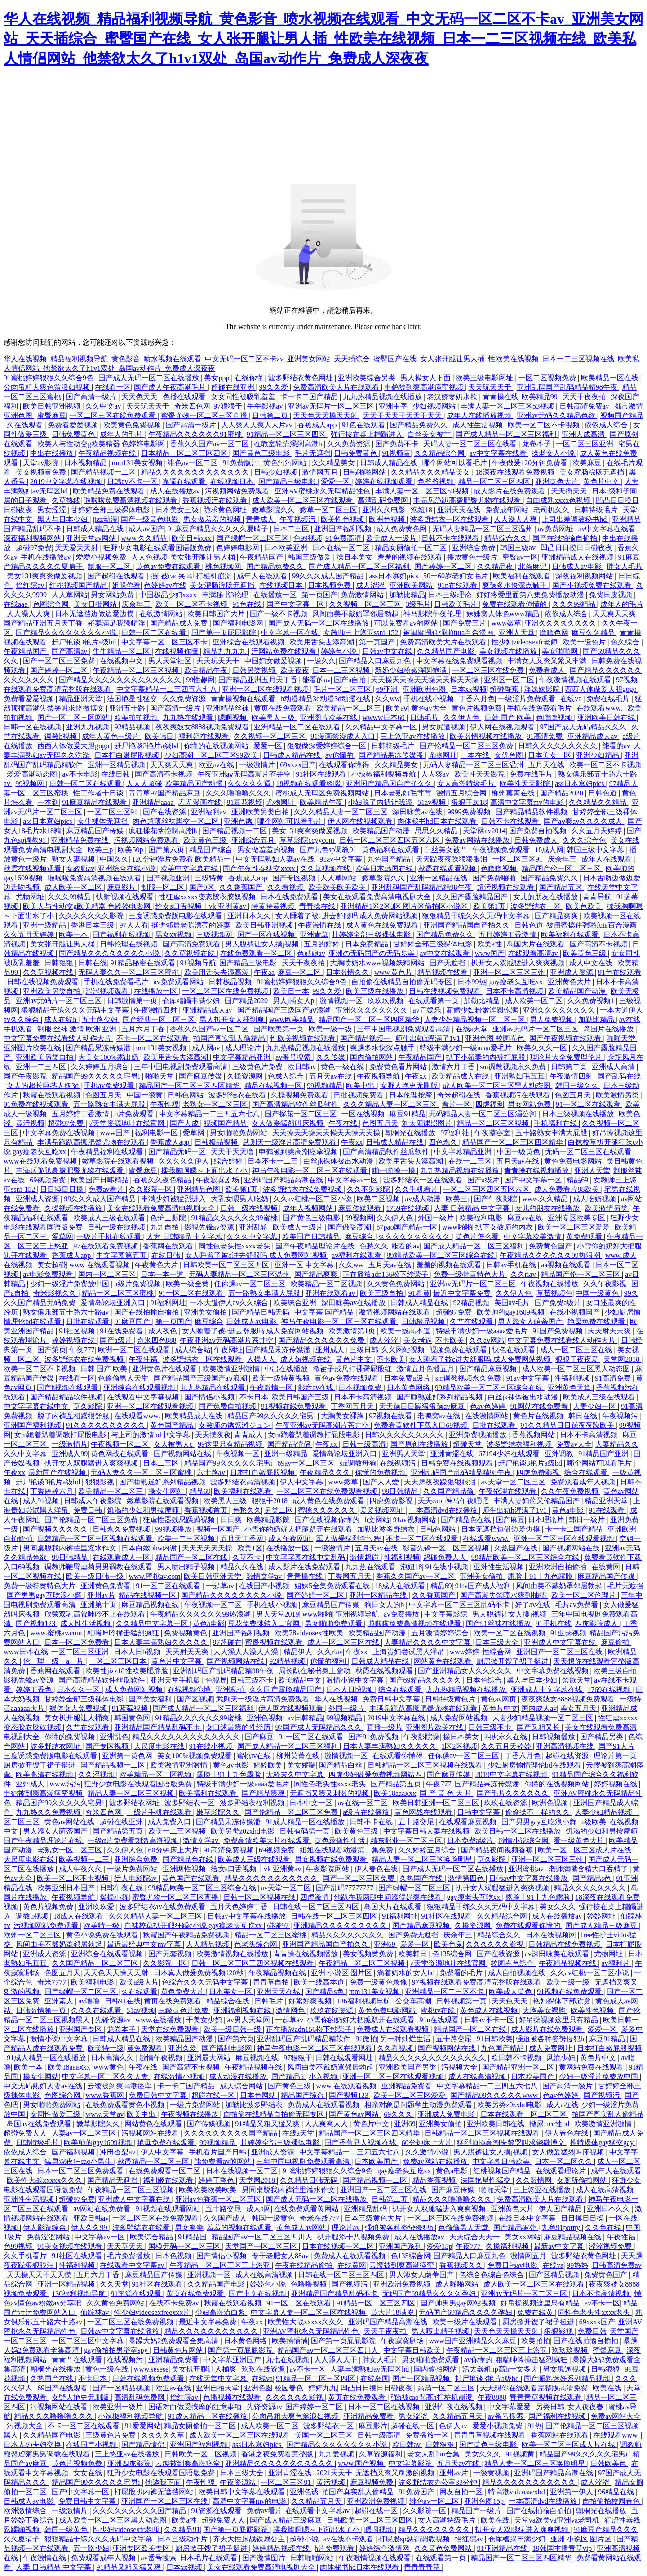 The image size is (647, 2576). What do you see at coordinates (370, 2369) in the screenshot?
I see `人妻丰满熟妇av无码区hd` at bounding box center [370, 2369].